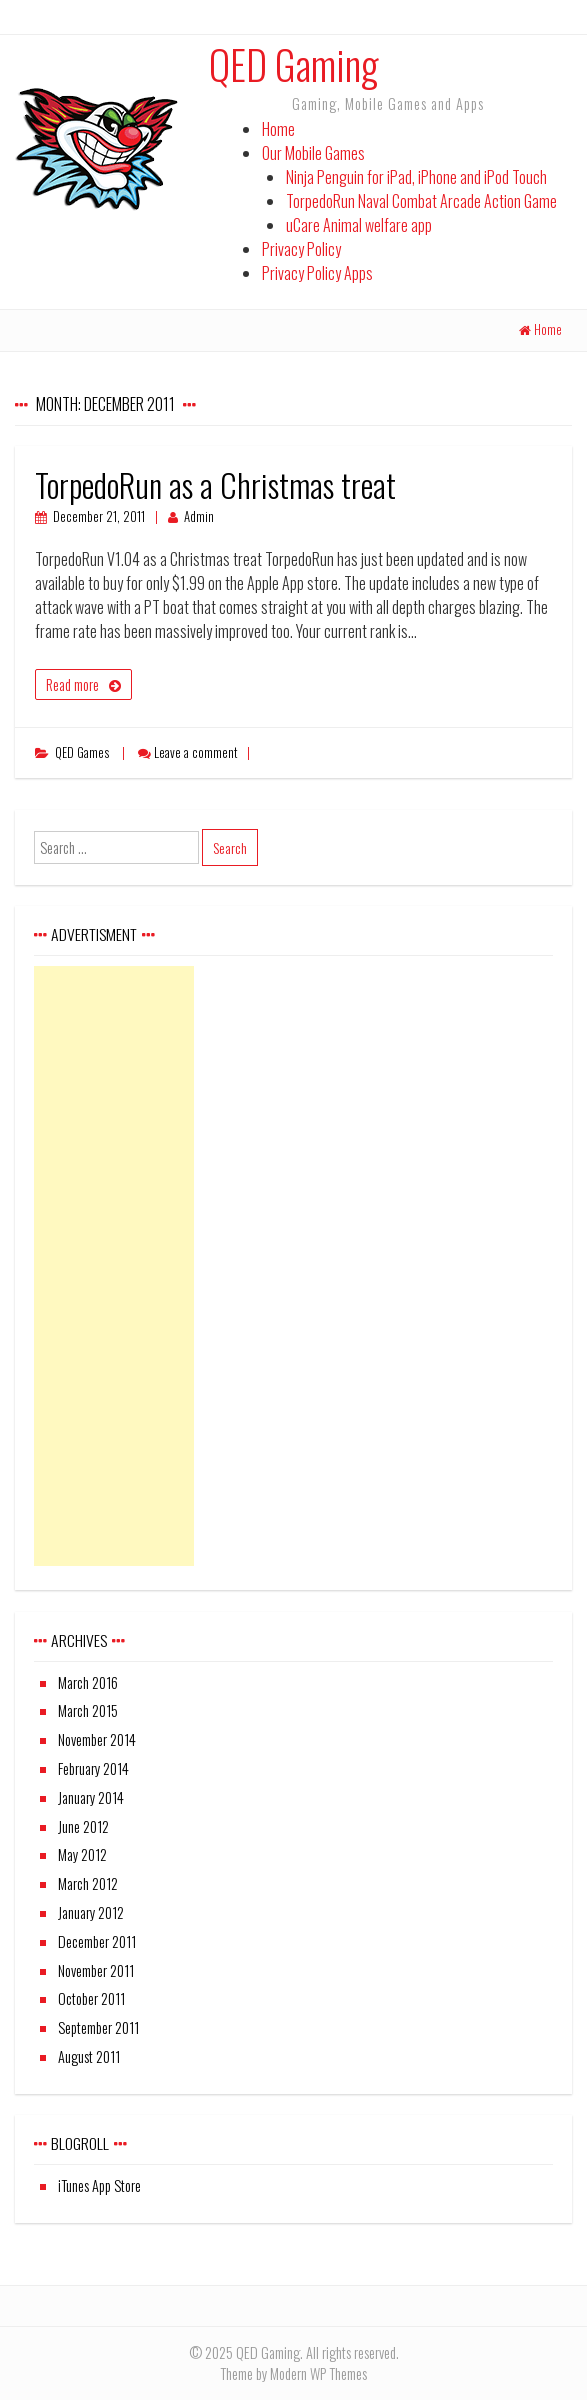 Image resolution: width=587 pixels, height=2400 pixels. What do you see at coordinates (82, 1854) in the screenshot?
I see `May 2012` at bounding box center [82, 1854].